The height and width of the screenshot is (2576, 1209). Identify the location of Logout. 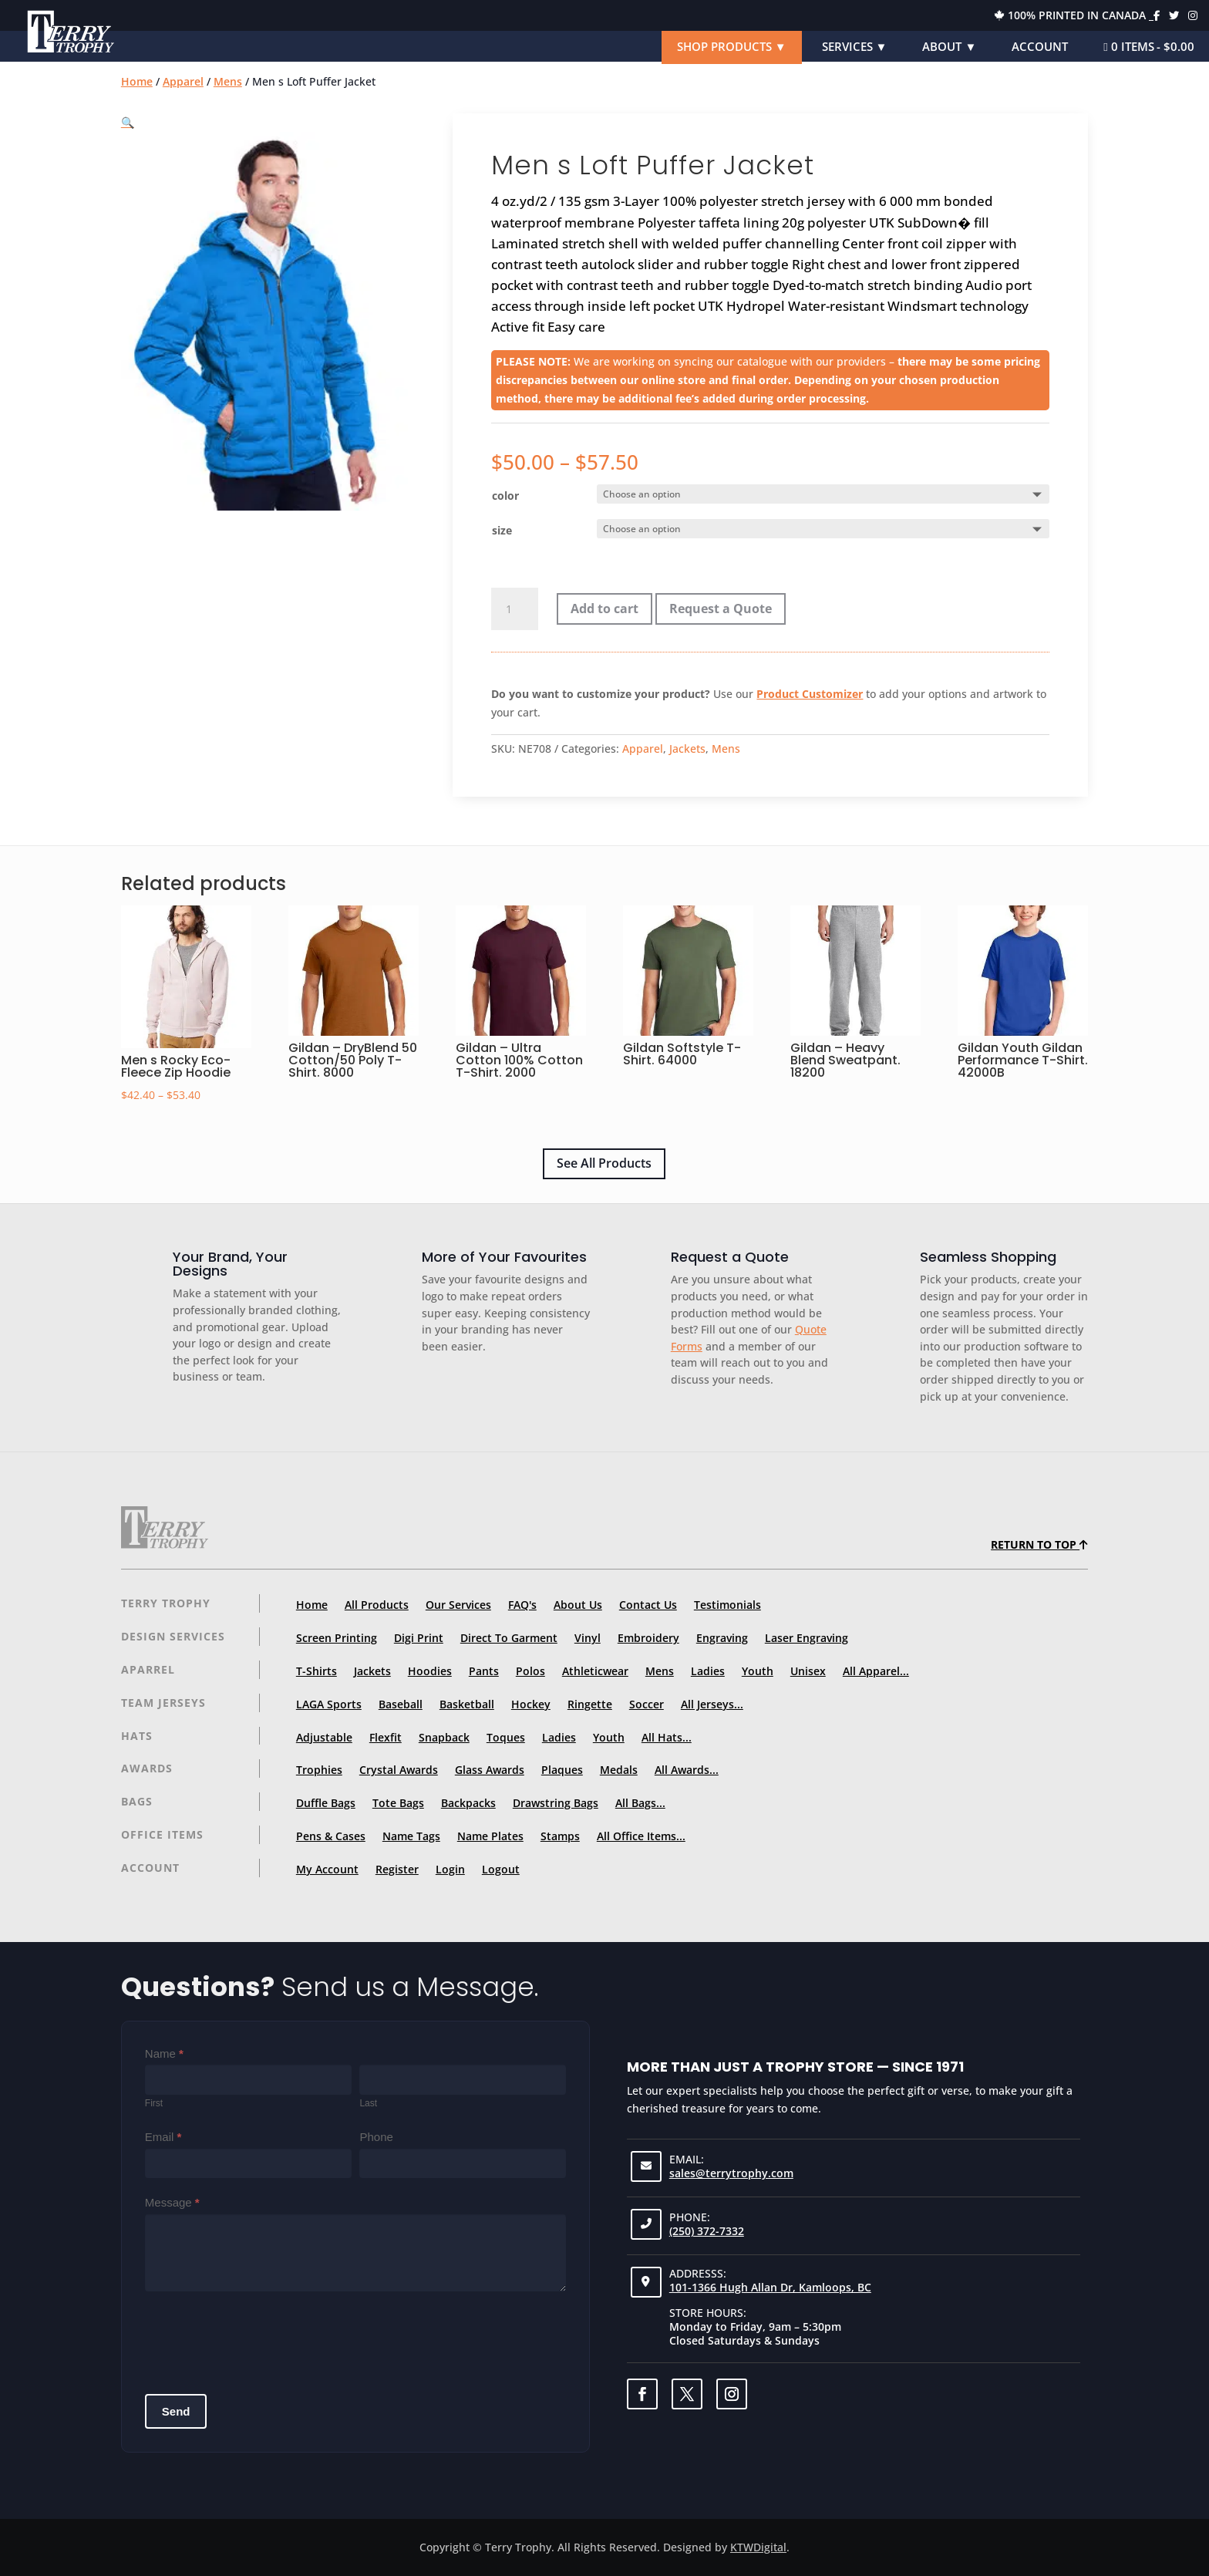
(501, 1869).